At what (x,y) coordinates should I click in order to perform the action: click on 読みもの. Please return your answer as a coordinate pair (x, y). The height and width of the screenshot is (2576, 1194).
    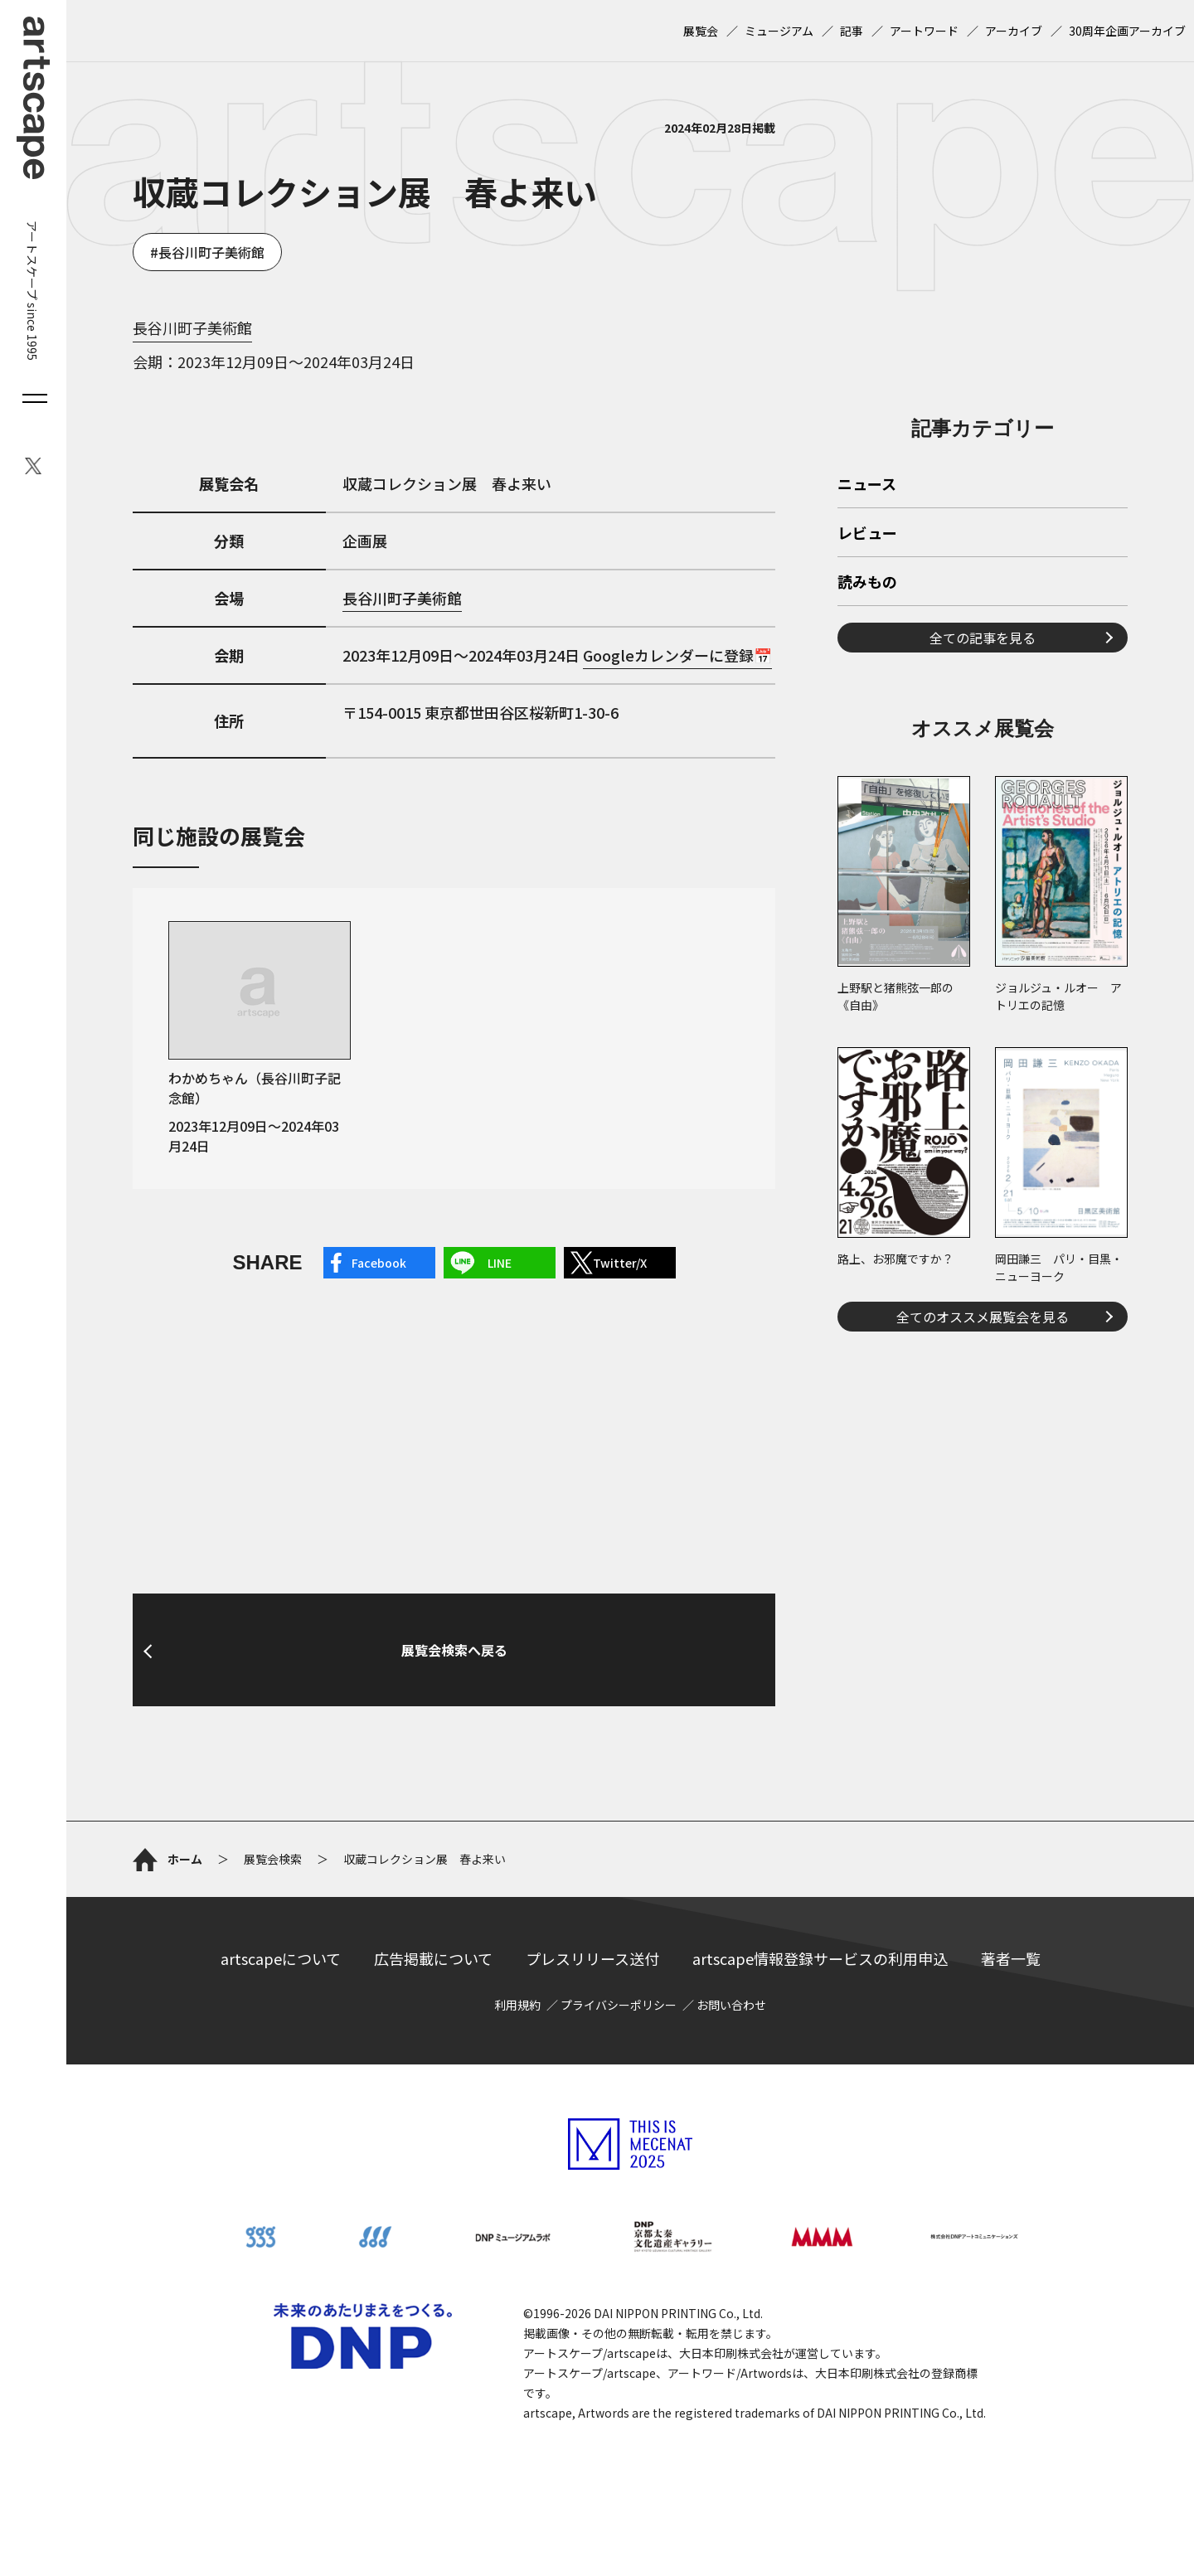
    Looking at the image, I should click on (867, 583).